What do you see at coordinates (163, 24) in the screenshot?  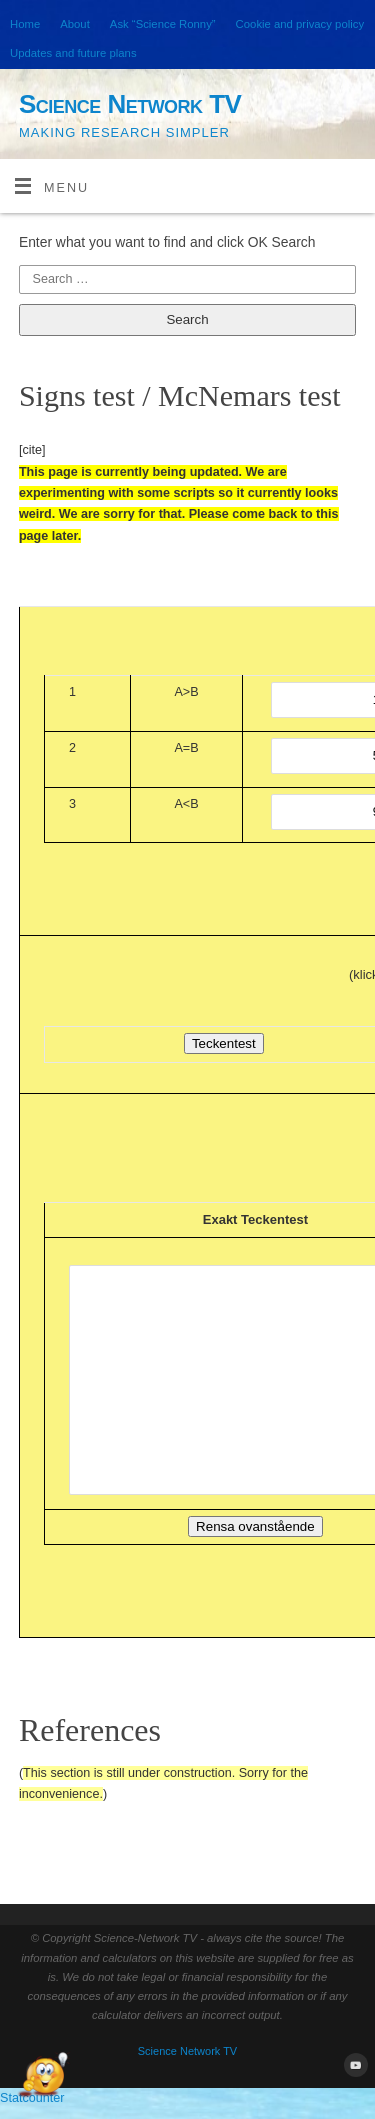 I see `Ask “Science Ronny”` at bounding box center [163, 24].